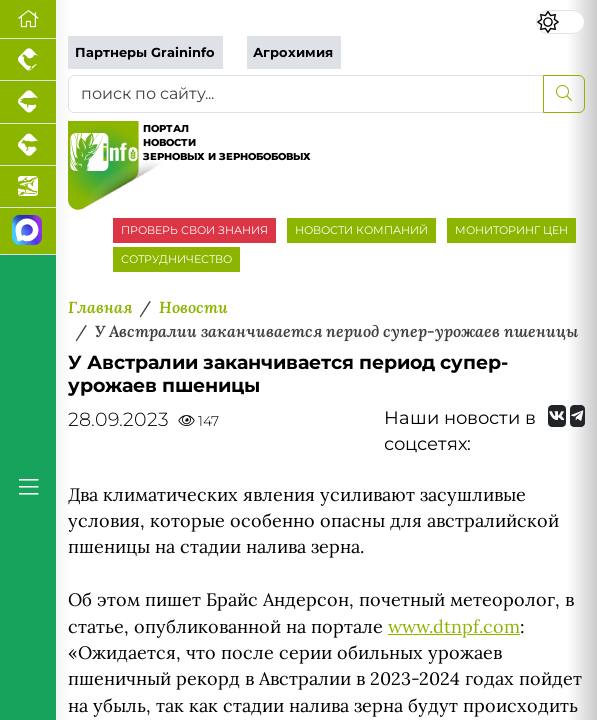 The height and width of the screenshot is (720, 597). Describe the element at coordinates (176, 259) in the screenshot. I see `СОТРУДНИЧЕСТВО` at that location.